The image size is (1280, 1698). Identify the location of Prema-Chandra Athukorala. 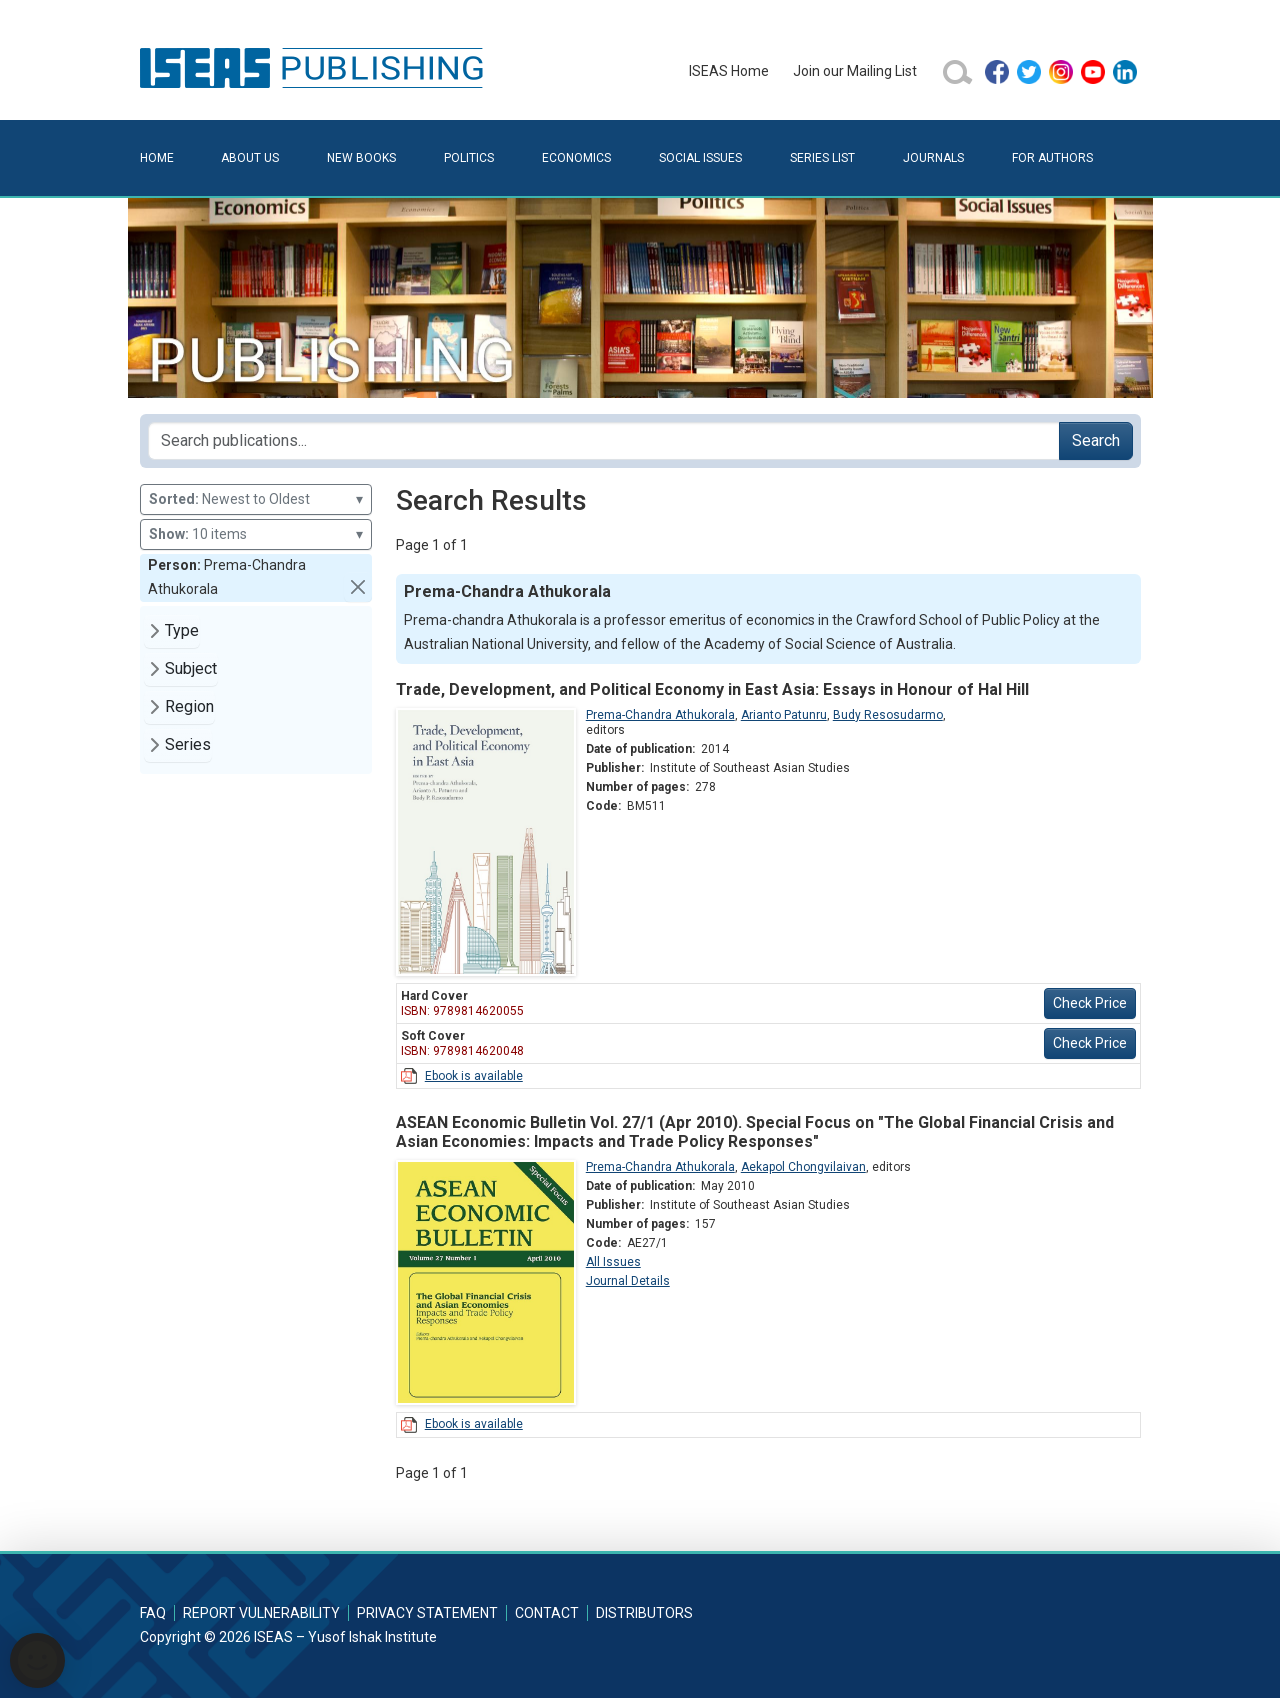
(660, 715).